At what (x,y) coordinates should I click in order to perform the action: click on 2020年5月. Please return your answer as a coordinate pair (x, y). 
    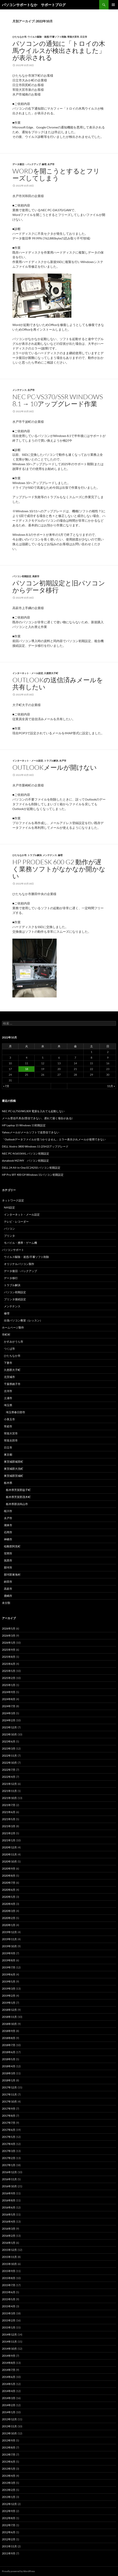
    Looking at the image, I should click on (8, 1896).